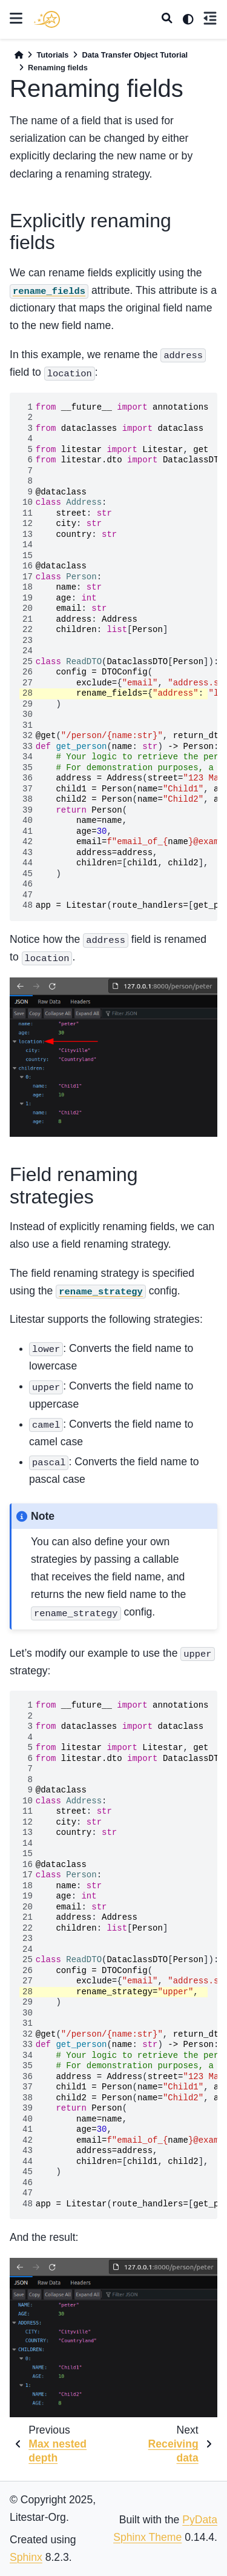 The height and width of the screenshot is (2576, 227). What do you see at coordinates (52, 54) in the screenshot?
I see `Tutorials` at bounding box center [52, 54].